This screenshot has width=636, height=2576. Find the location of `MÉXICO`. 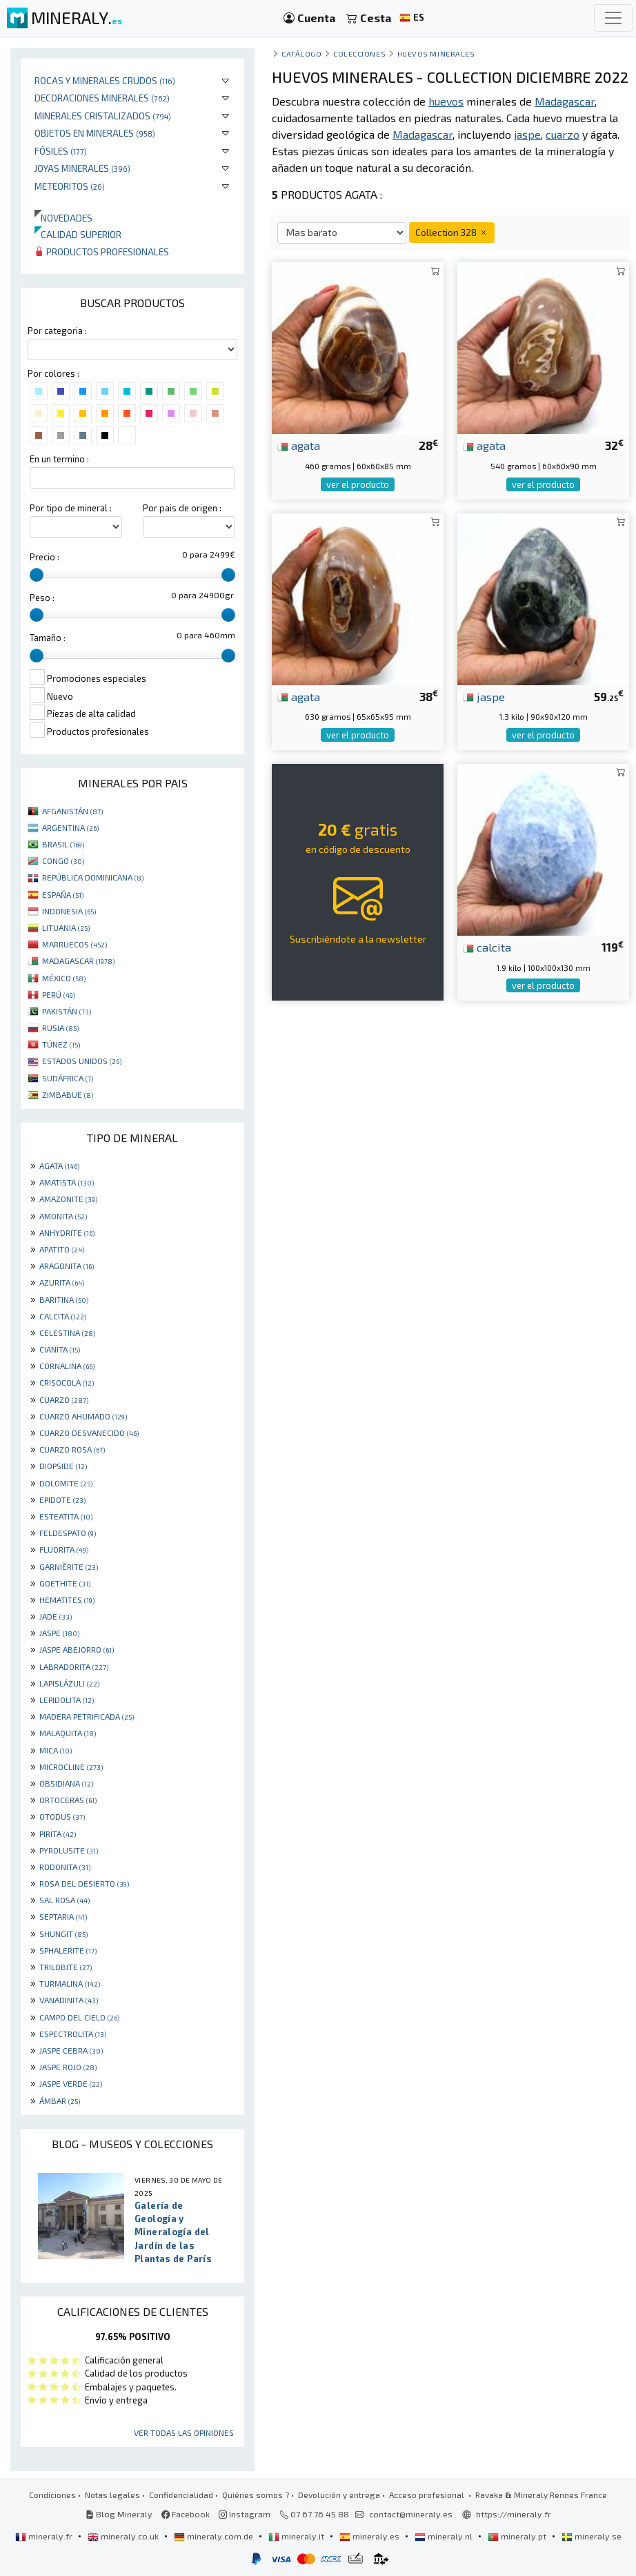

MÉXICO is located at coordinates (64, 978).